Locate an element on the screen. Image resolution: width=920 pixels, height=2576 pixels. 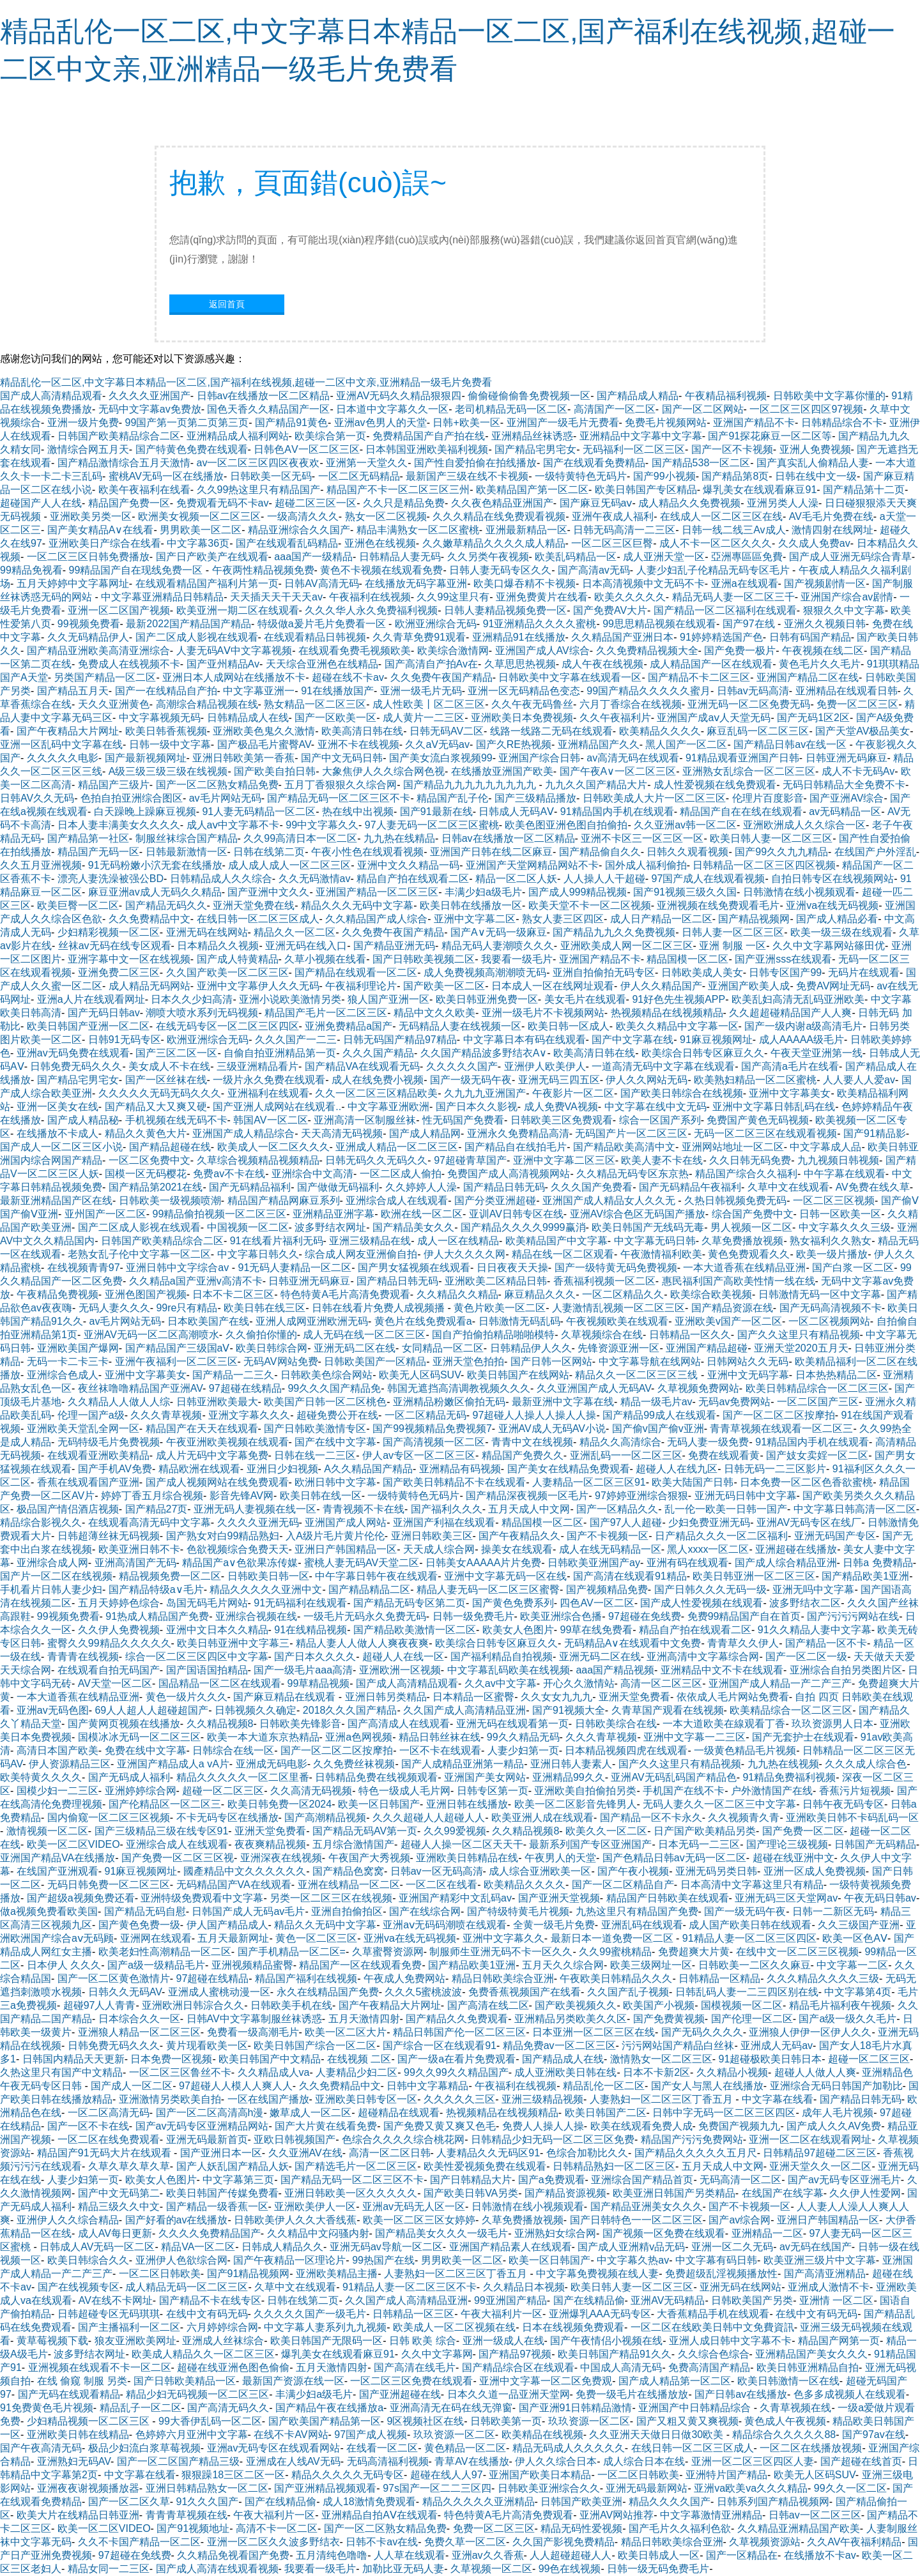
国产一级无码午夜 is located at coordinates (471, 1079).